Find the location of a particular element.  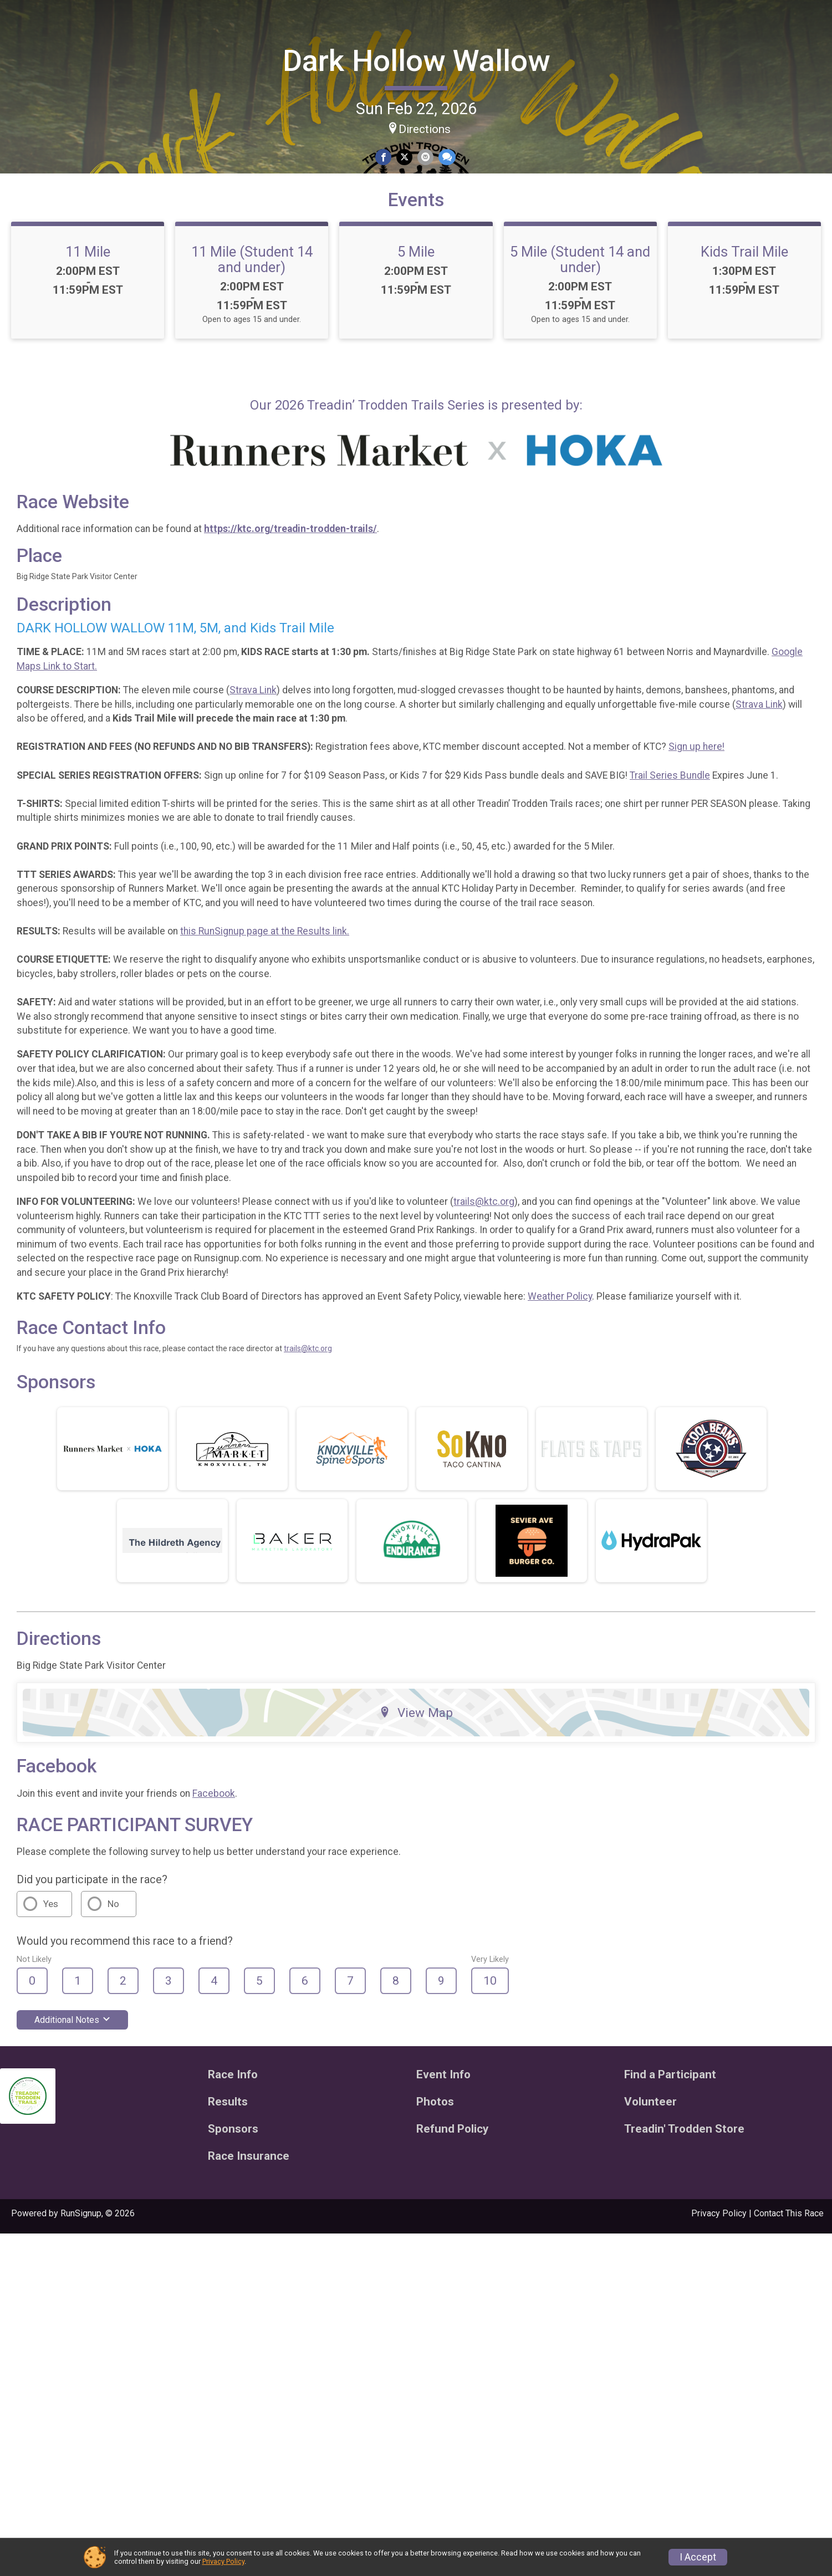

[Share on Twitter] is located at coordinates (457, 153).